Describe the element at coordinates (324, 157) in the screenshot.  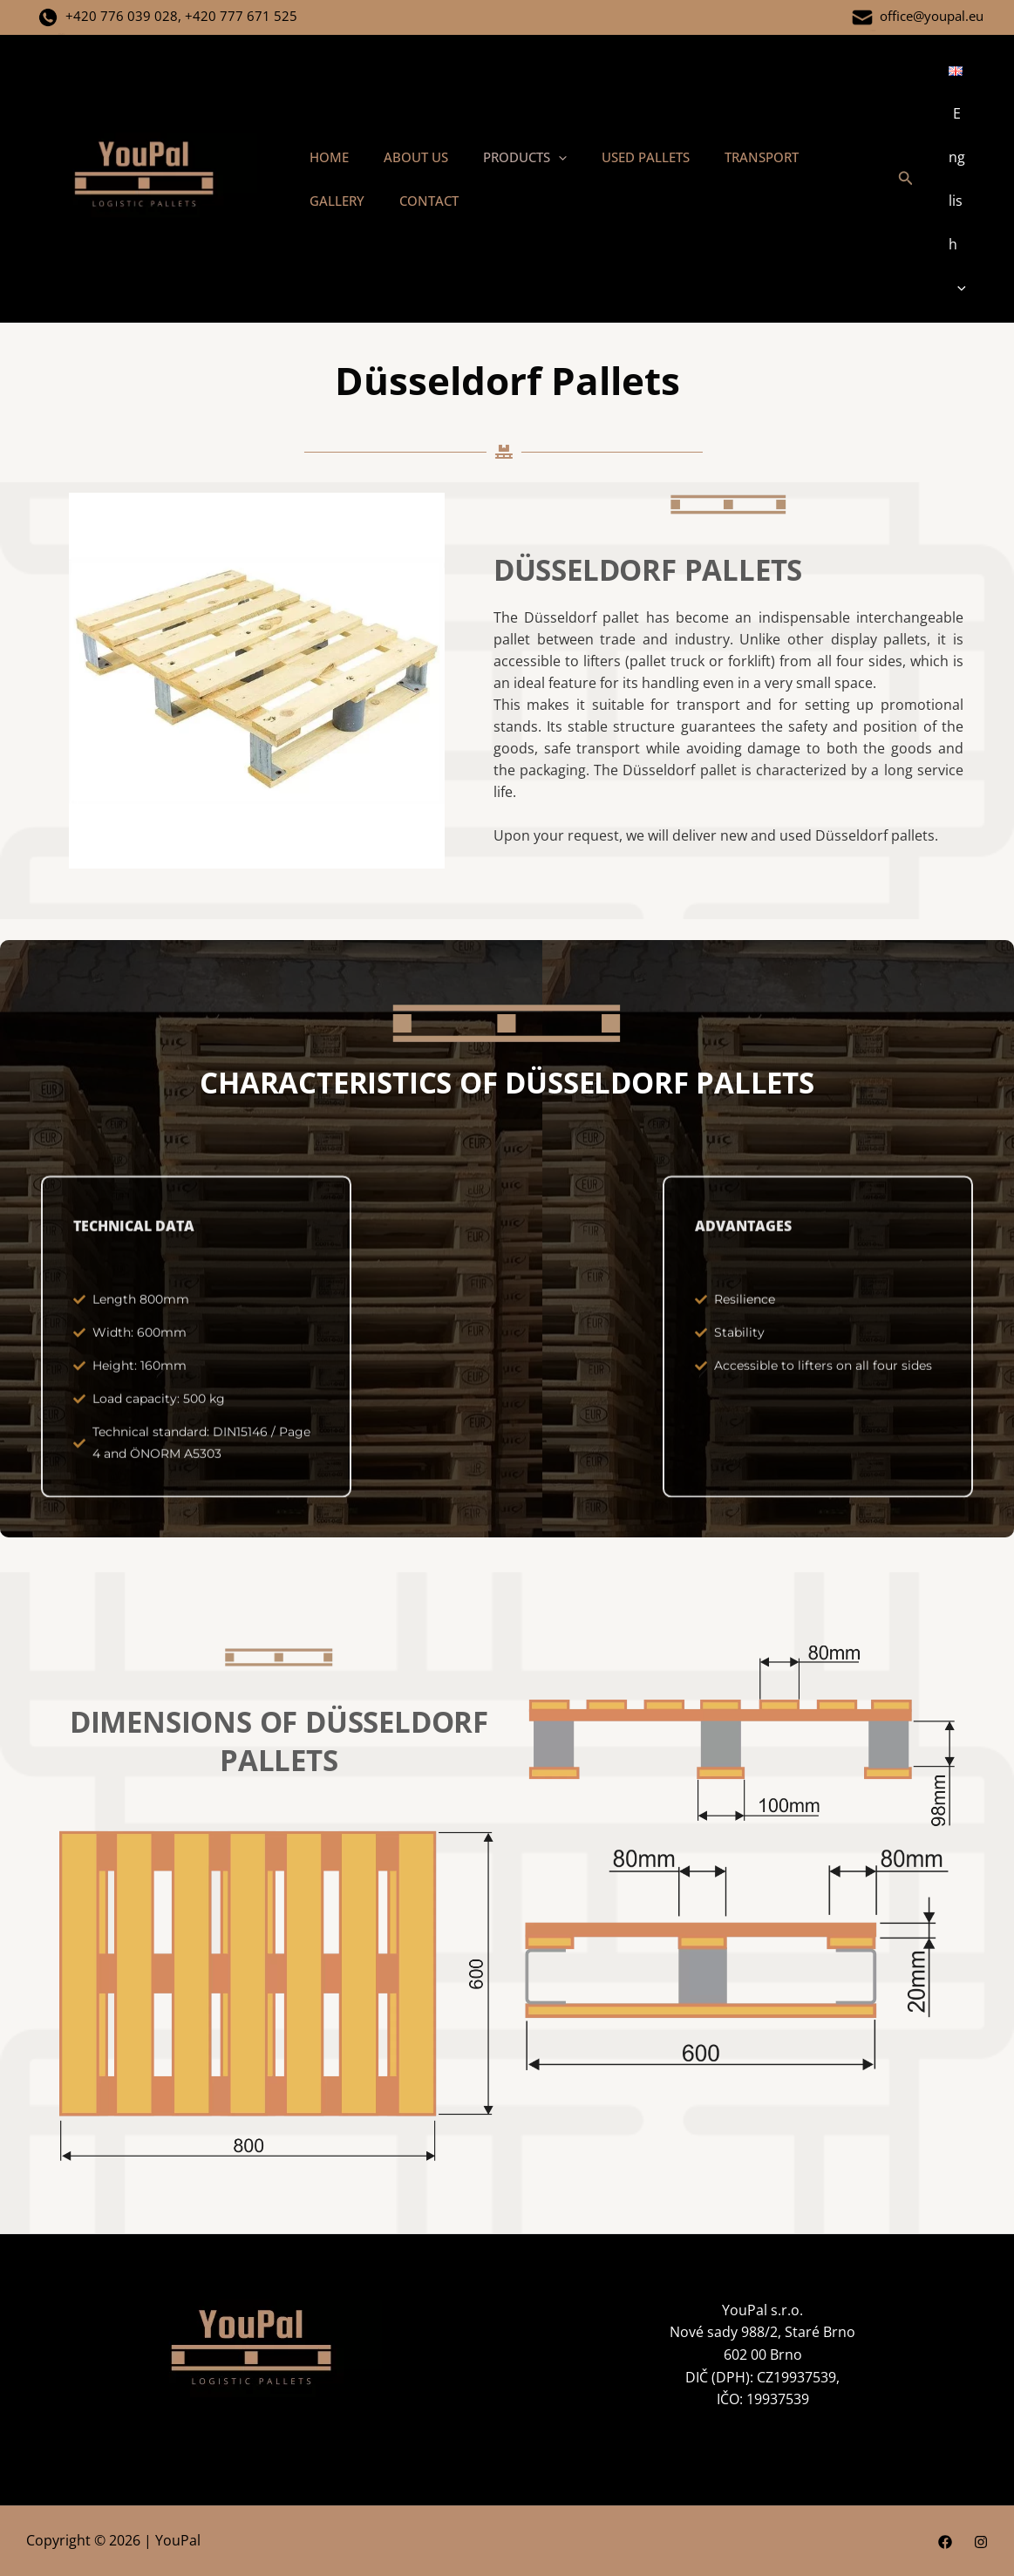
I see `HOME` at that location.